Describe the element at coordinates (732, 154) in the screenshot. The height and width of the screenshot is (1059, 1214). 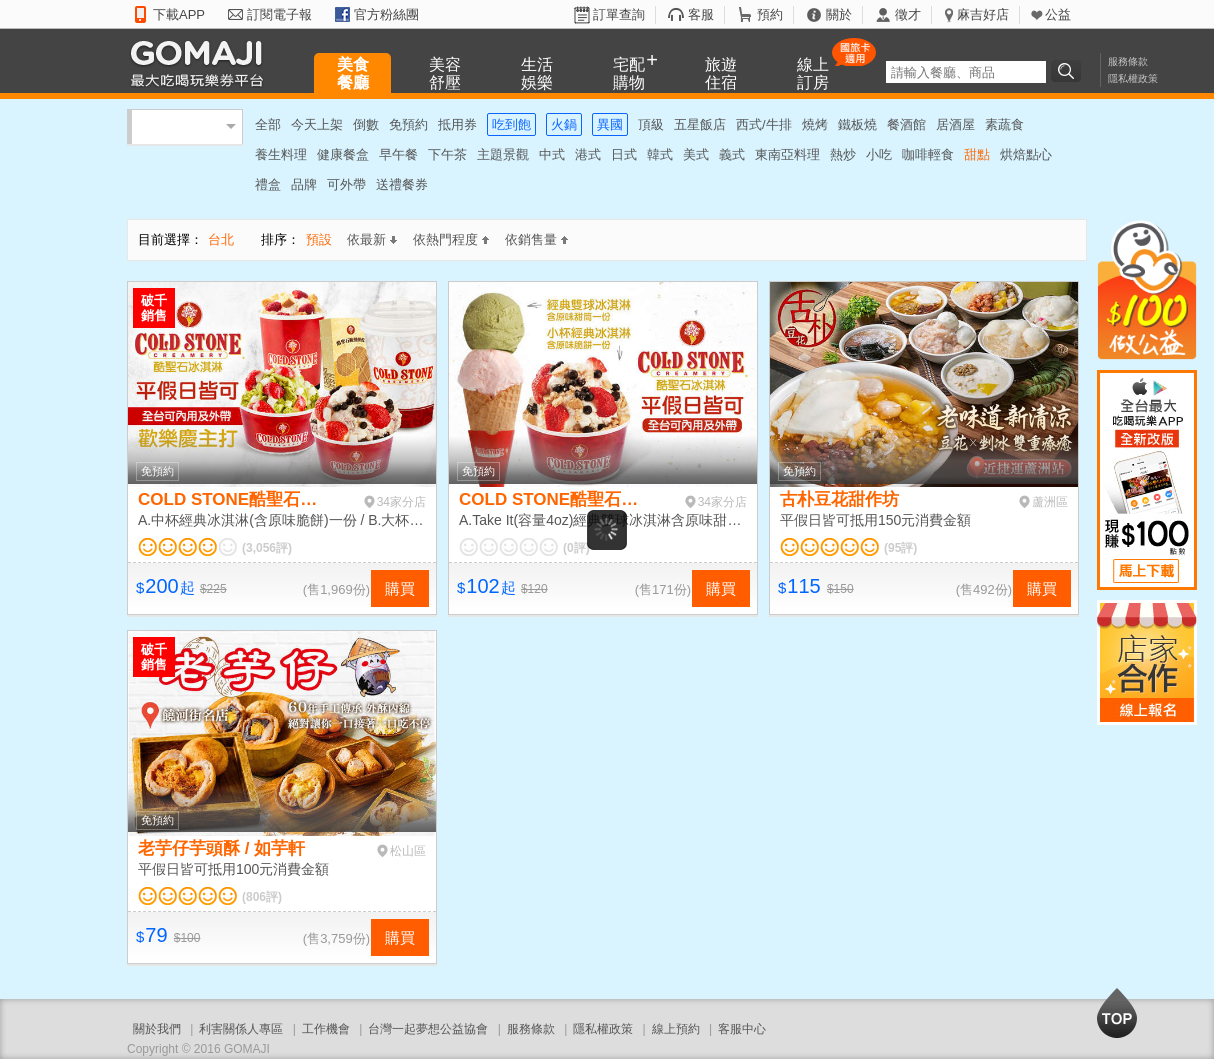
I see `義式` at that location.